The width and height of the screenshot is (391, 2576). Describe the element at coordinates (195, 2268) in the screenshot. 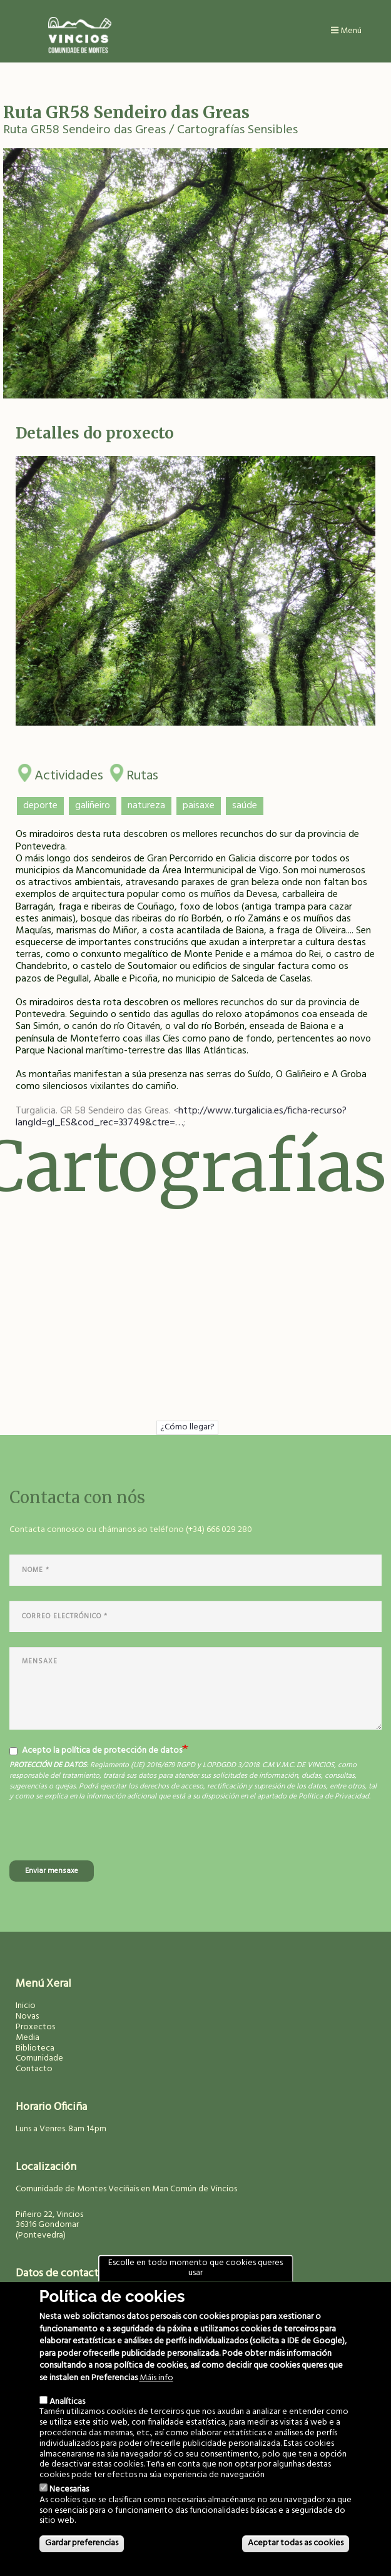

I see `Escolle en todo momento que cookies queres usar` at that location.